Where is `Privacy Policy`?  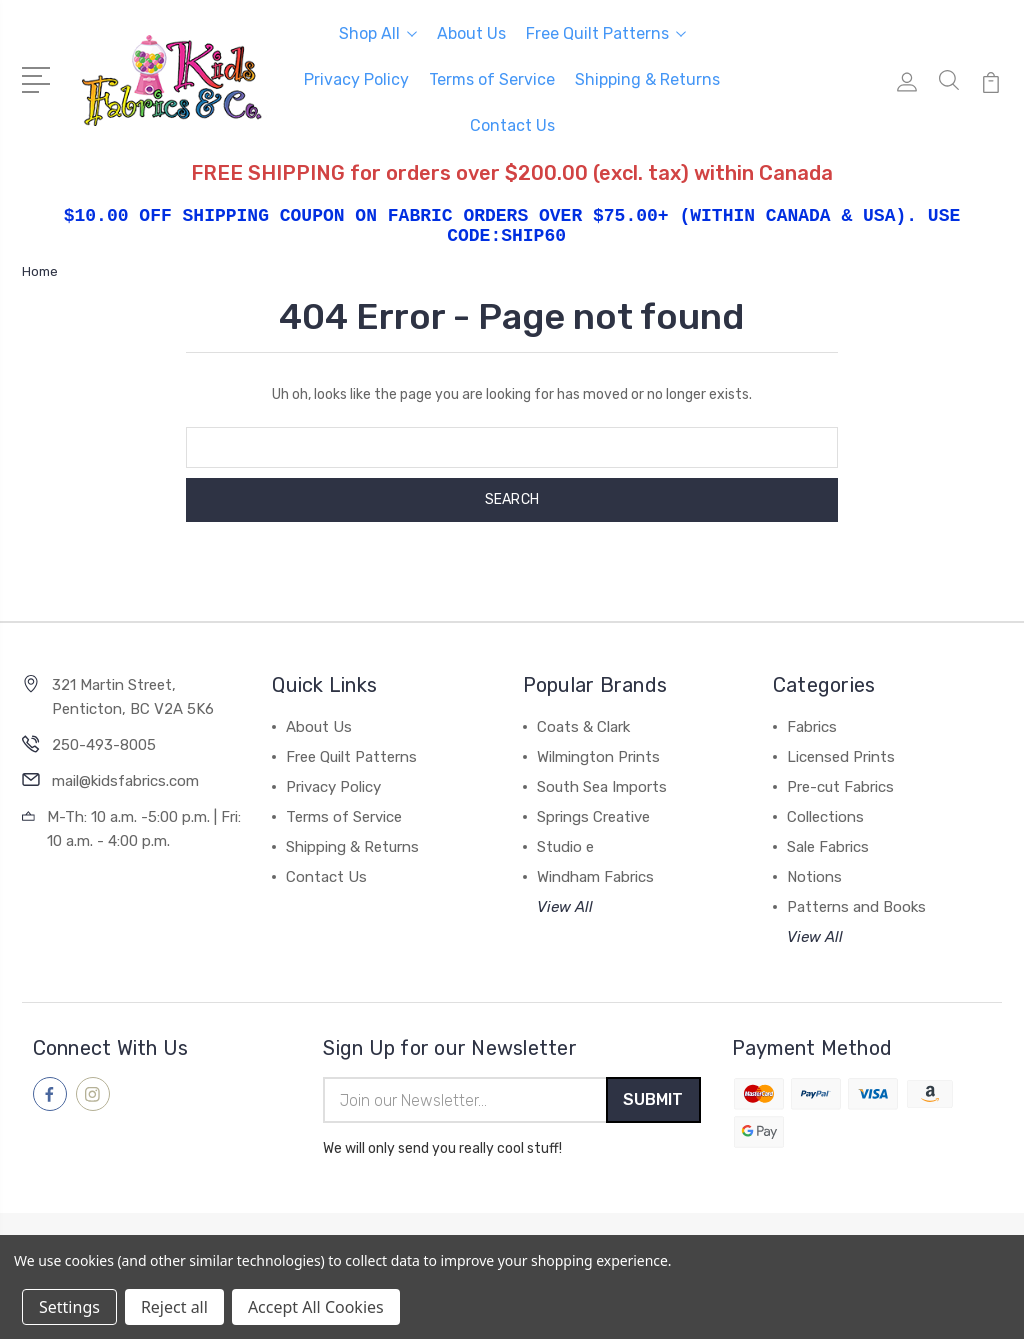 Privacy Policy is located at coordinates (356, 79).